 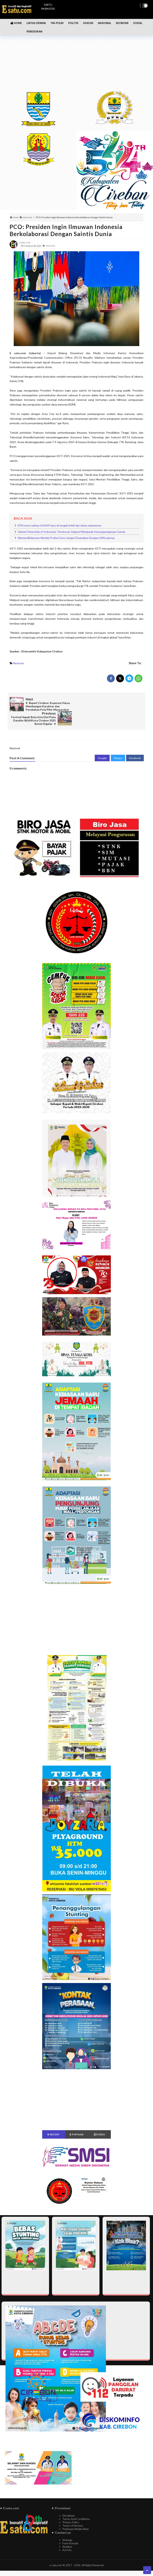 I want to click on Disqus, so click(x=118, y=743).